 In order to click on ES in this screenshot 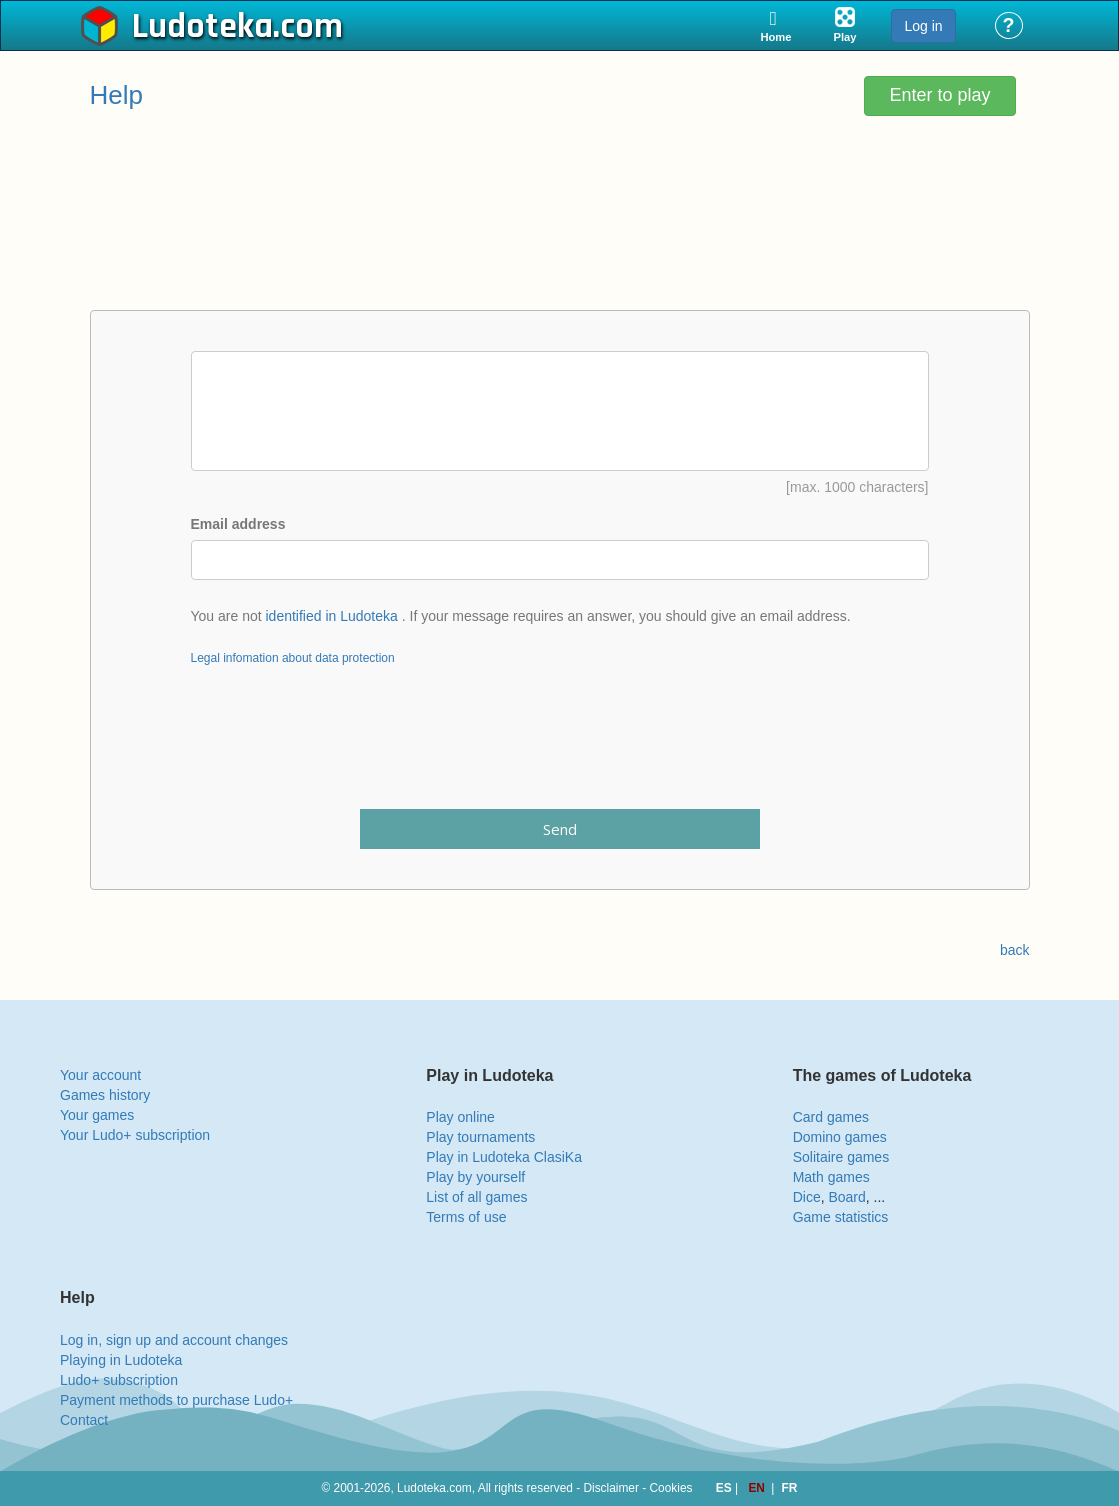, I will do `click(725, 1488)`.